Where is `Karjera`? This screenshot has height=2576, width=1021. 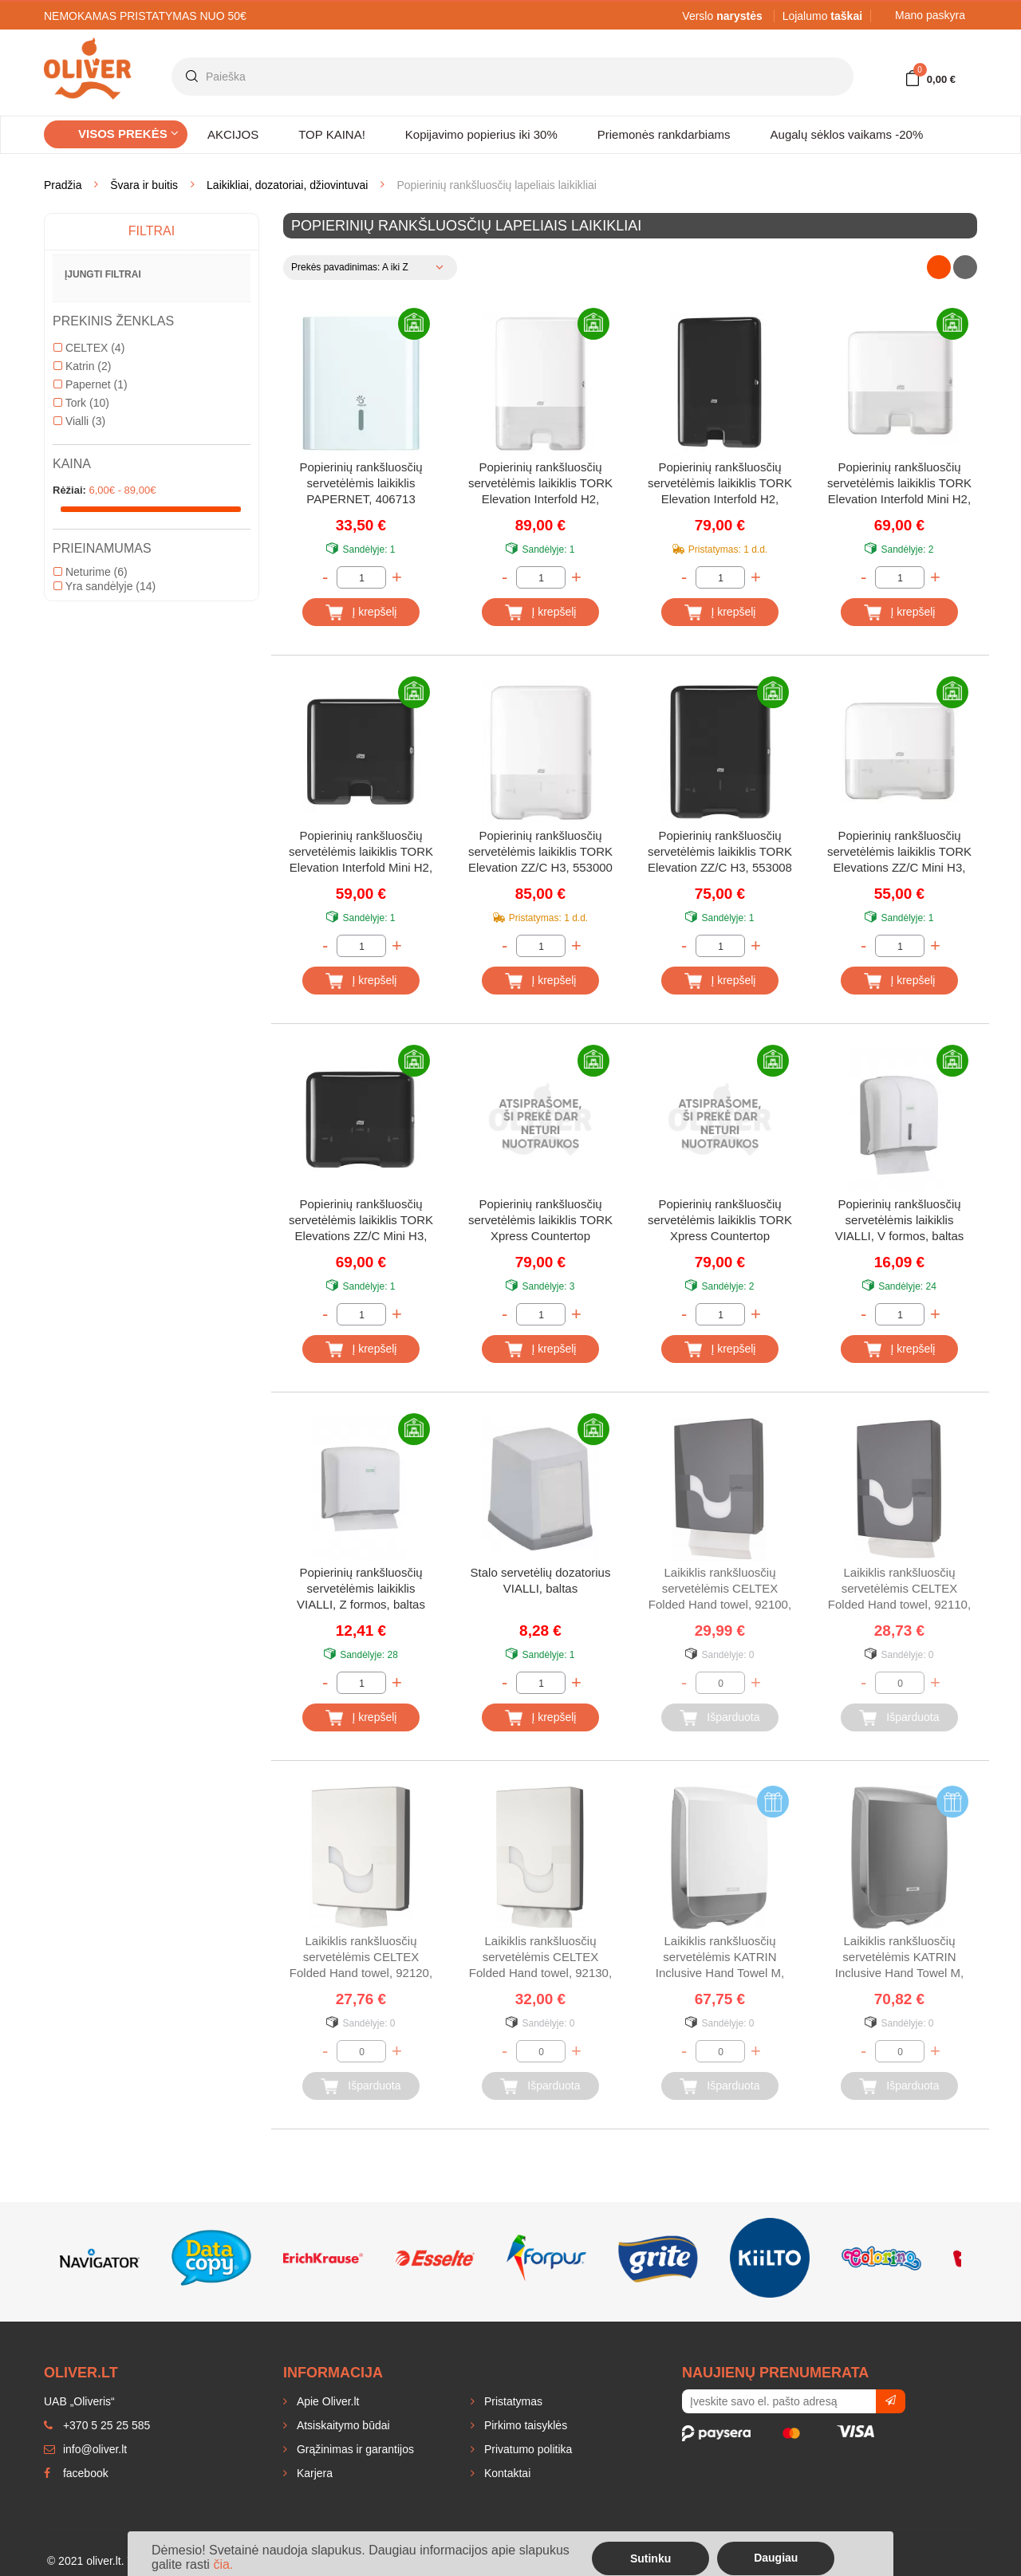 Karjera is located at coordinates (313, 2473).